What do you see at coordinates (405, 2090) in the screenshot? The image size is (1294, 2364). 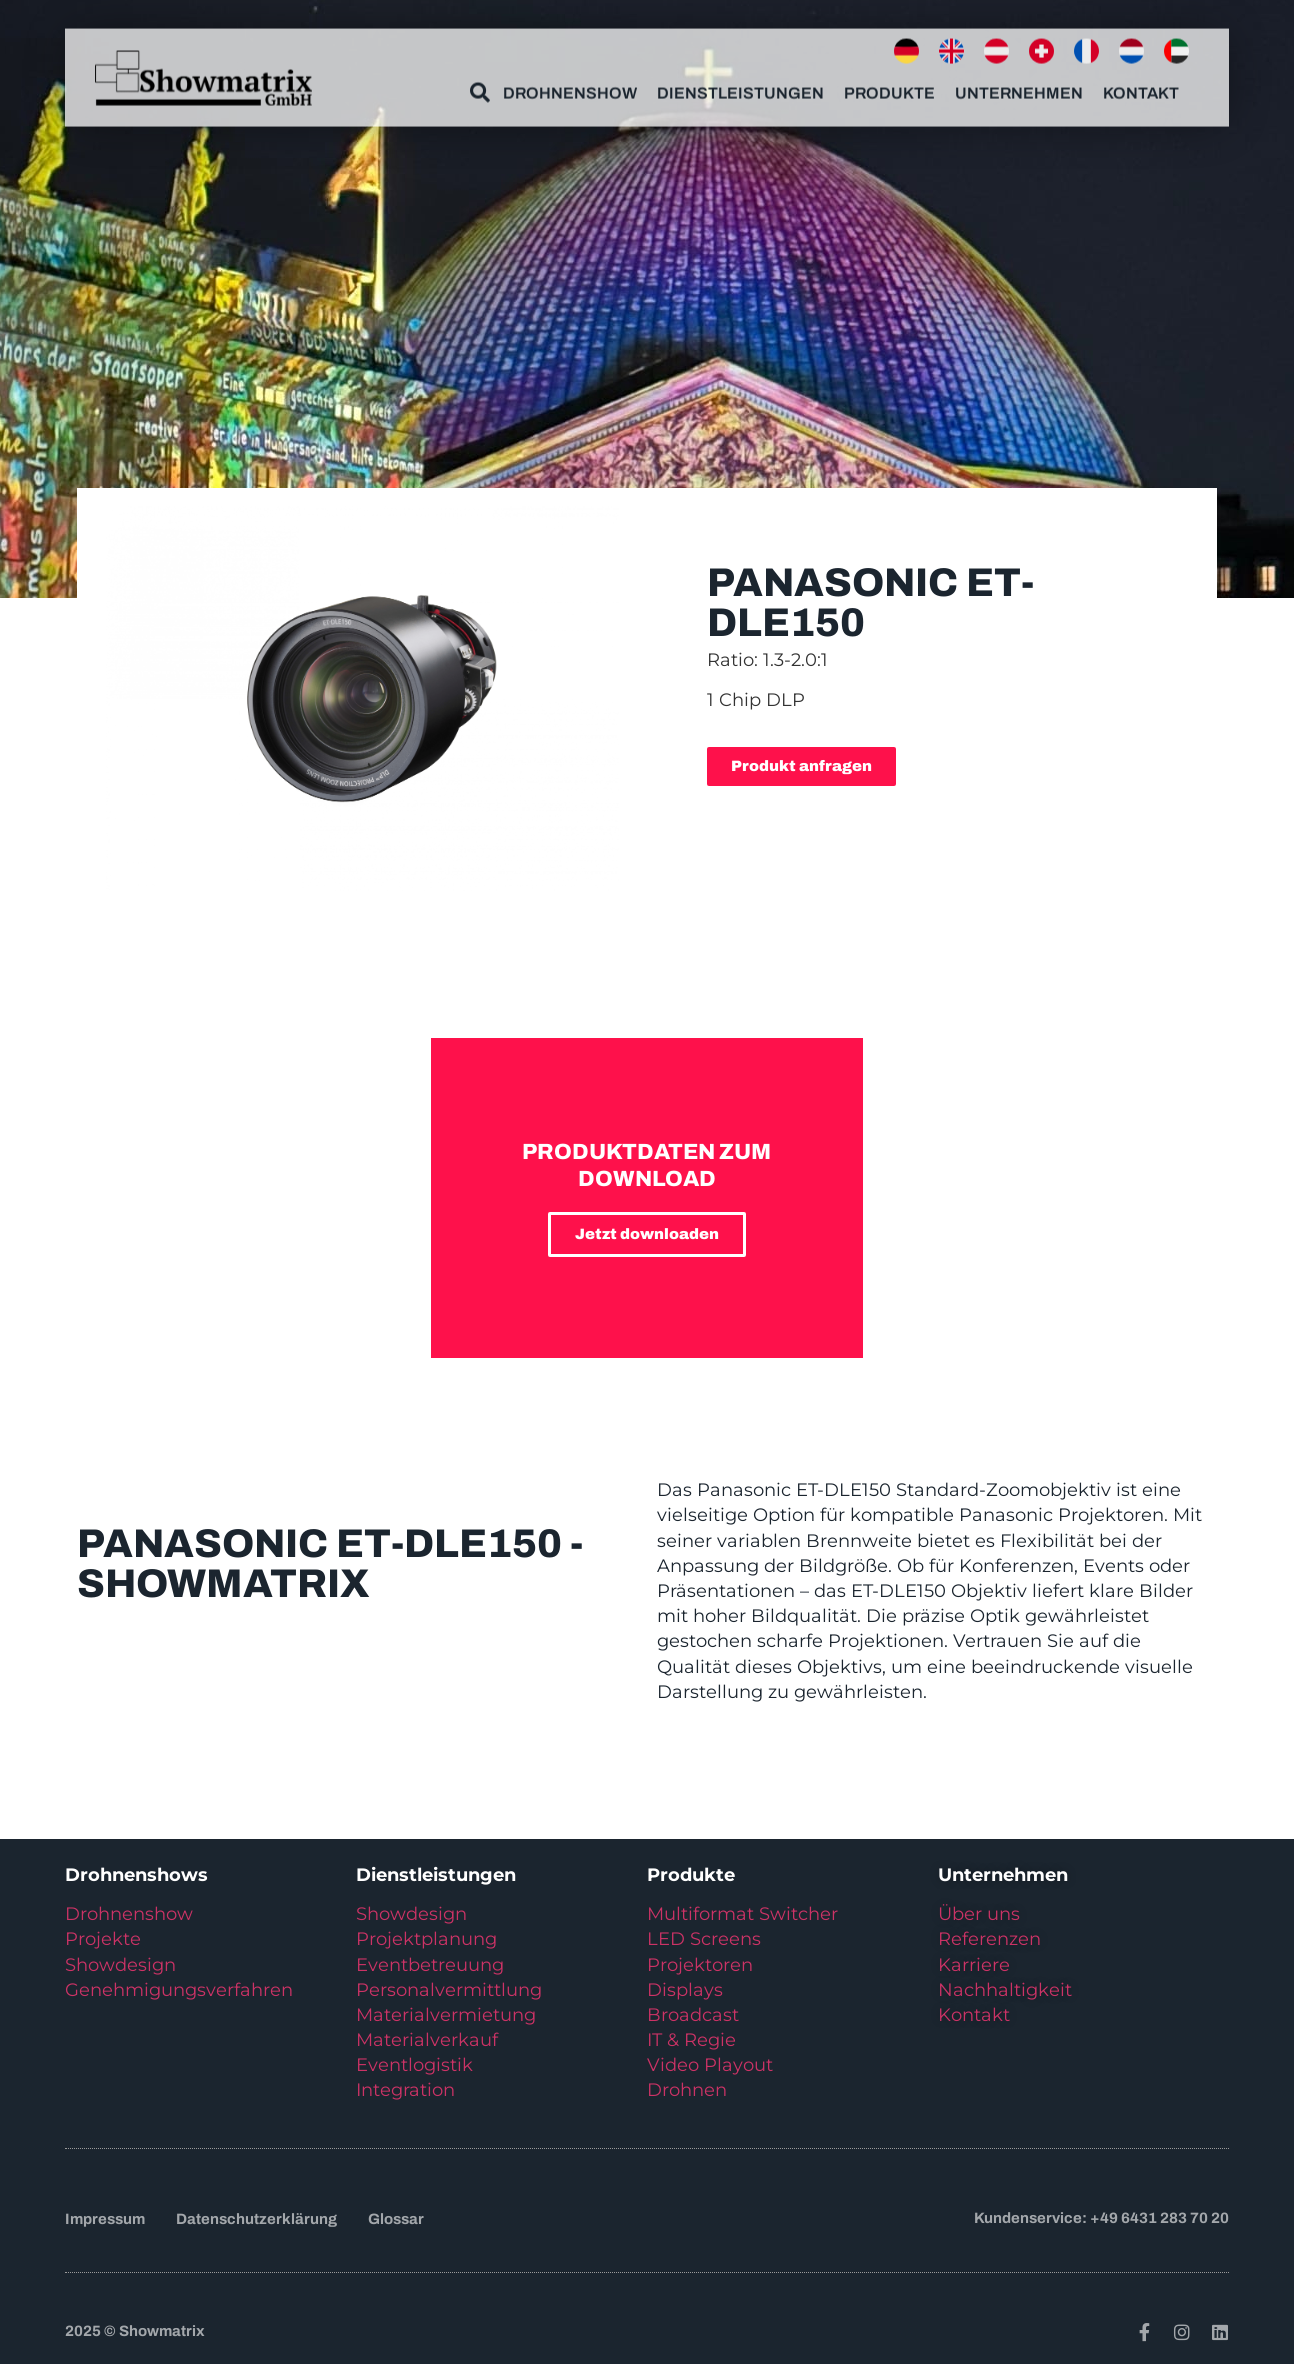 I see `Integration` at bounding box center [405, 2090].